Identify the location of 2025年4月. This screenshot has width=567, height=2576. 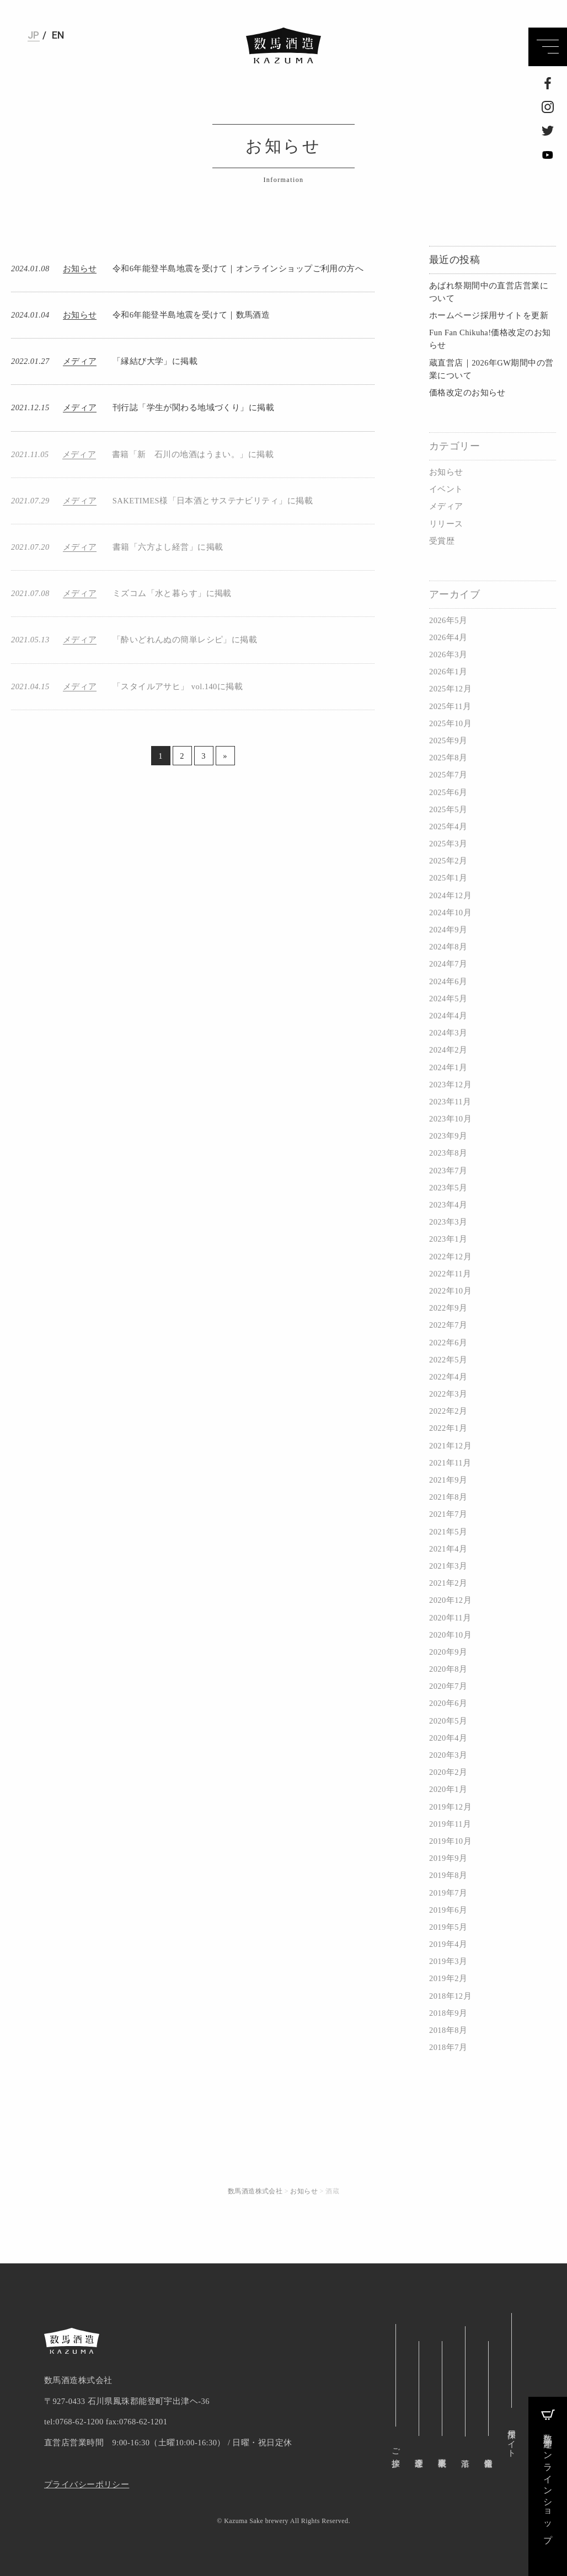
(448, 826).